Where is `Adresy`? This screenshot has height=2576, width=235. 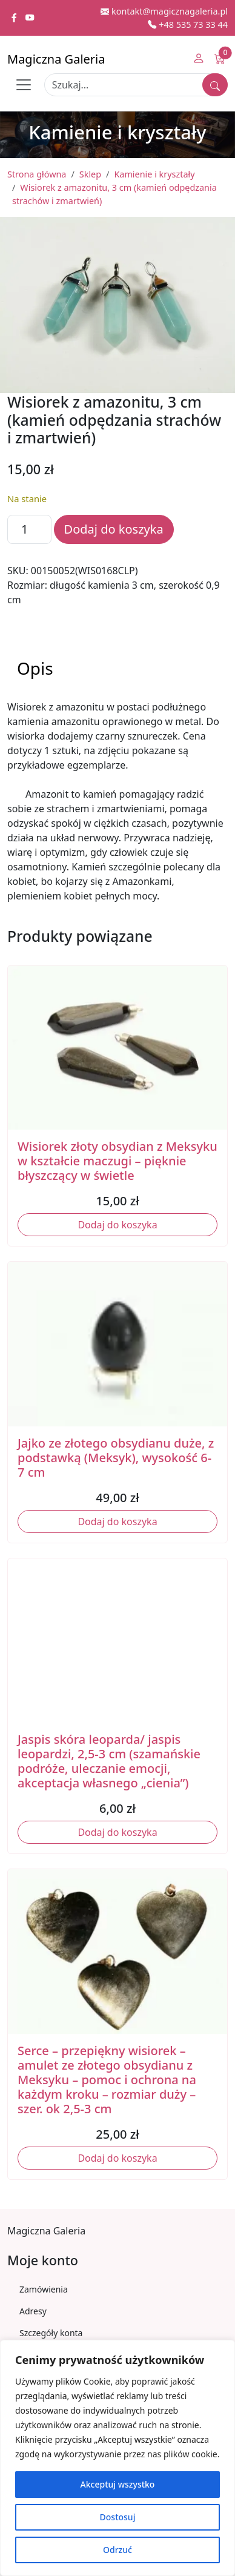
Adresy is located at coordinates (33, 2311).